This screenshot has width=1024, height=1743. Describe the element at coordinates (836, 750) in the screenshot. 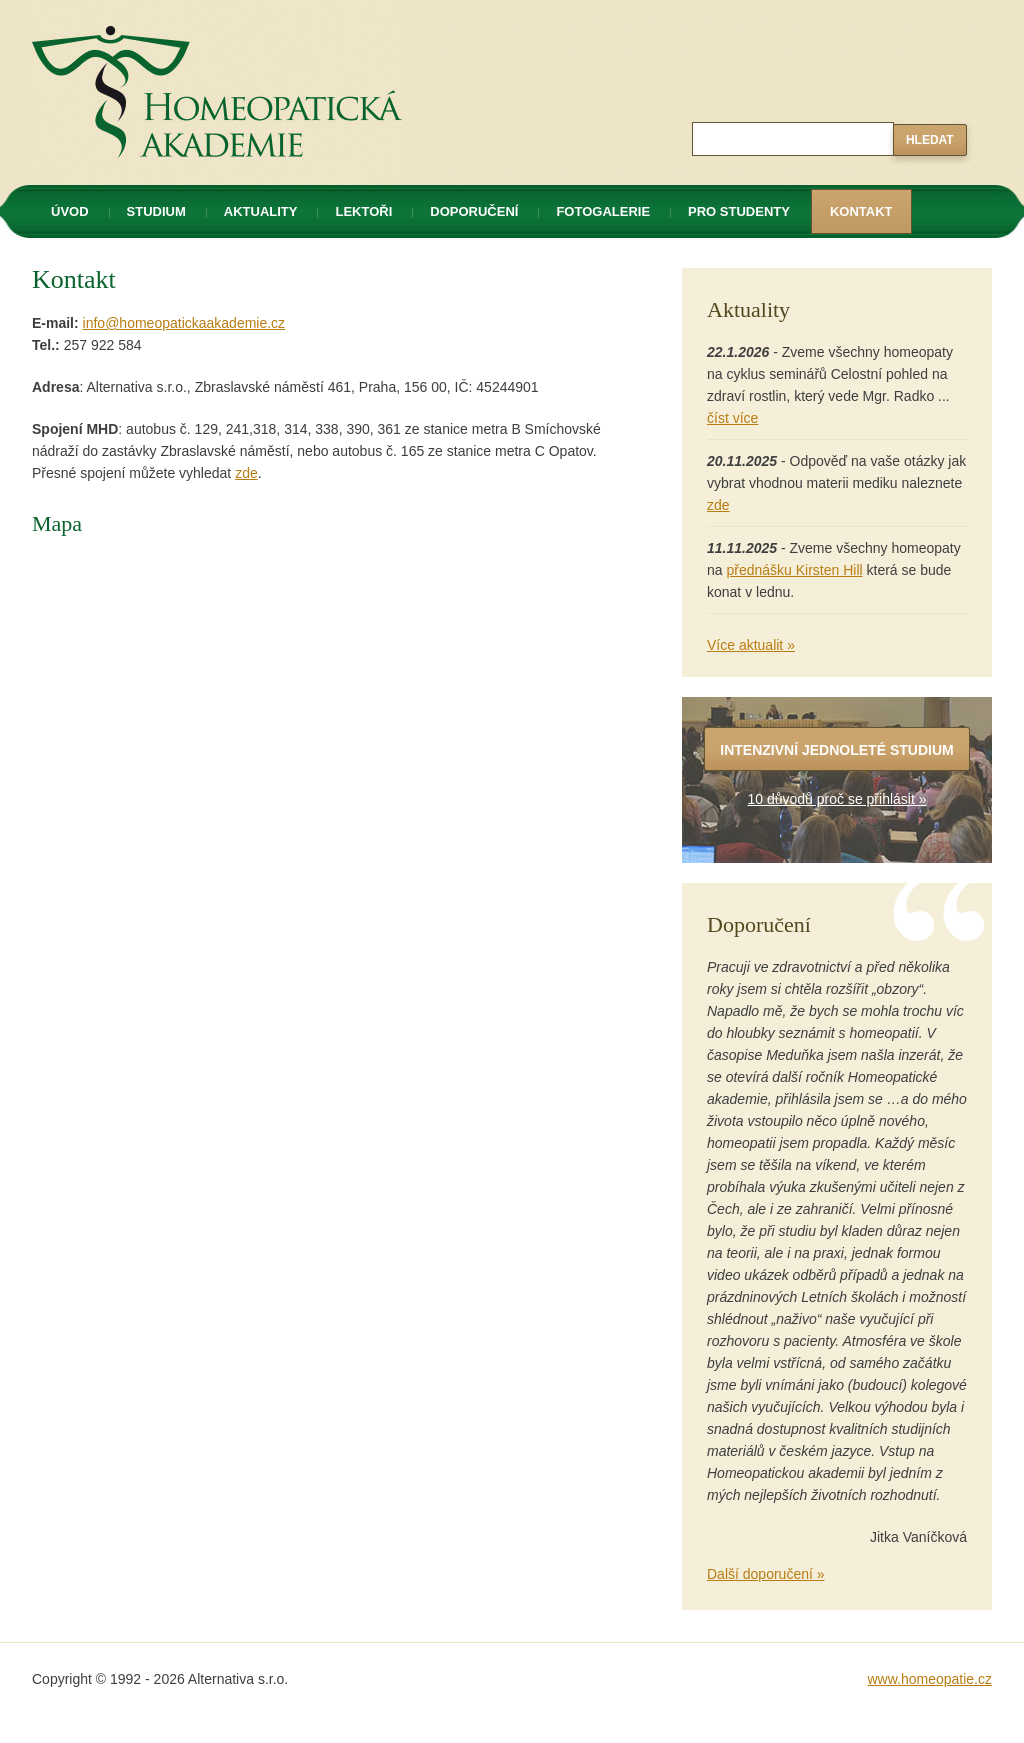

I see `Intenzivní jednoleté studium` at that location.